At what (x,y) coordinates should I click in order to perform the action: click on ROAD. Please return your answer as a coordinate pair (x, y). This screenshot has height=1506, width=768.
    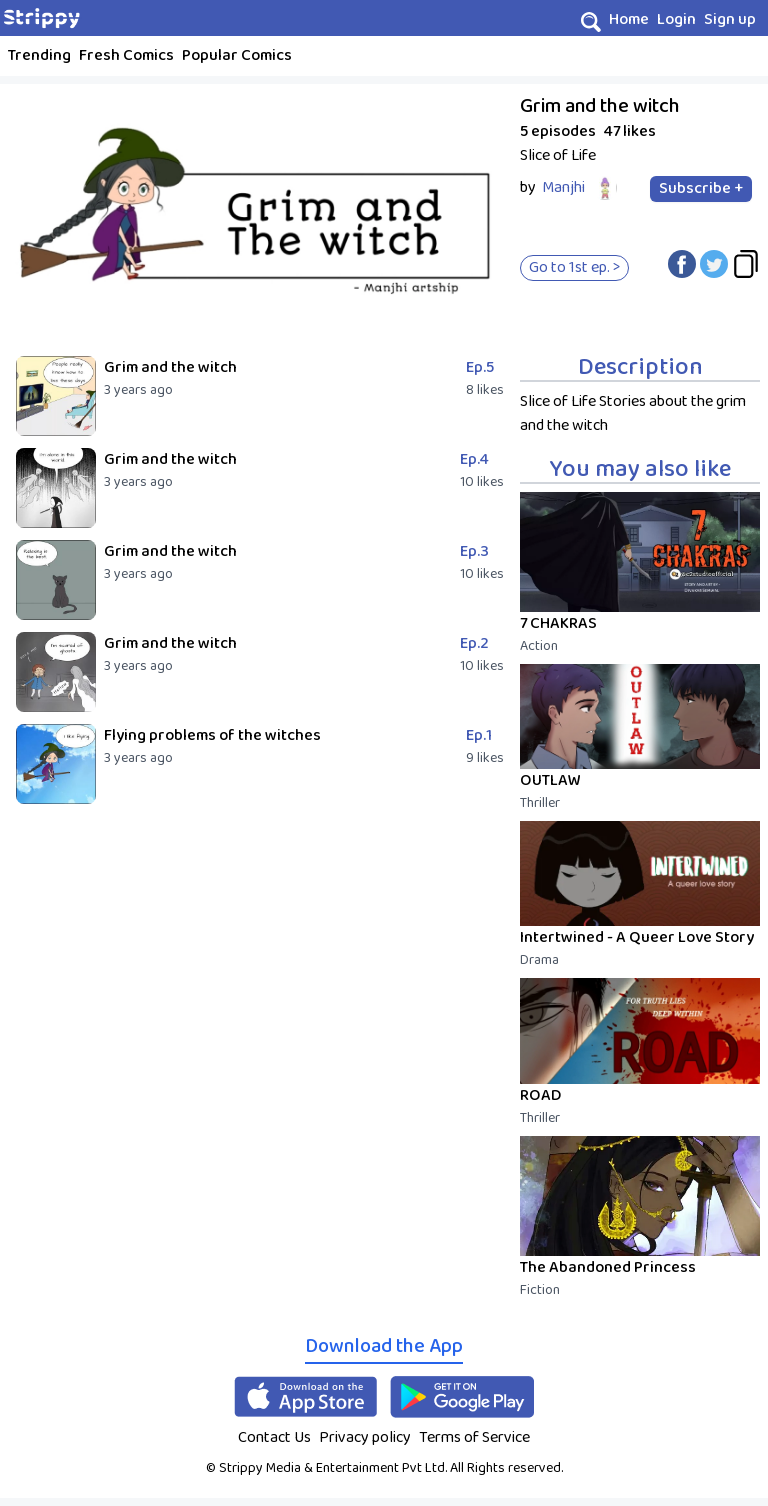
    Looking at the image, I should click on (540, 1095).